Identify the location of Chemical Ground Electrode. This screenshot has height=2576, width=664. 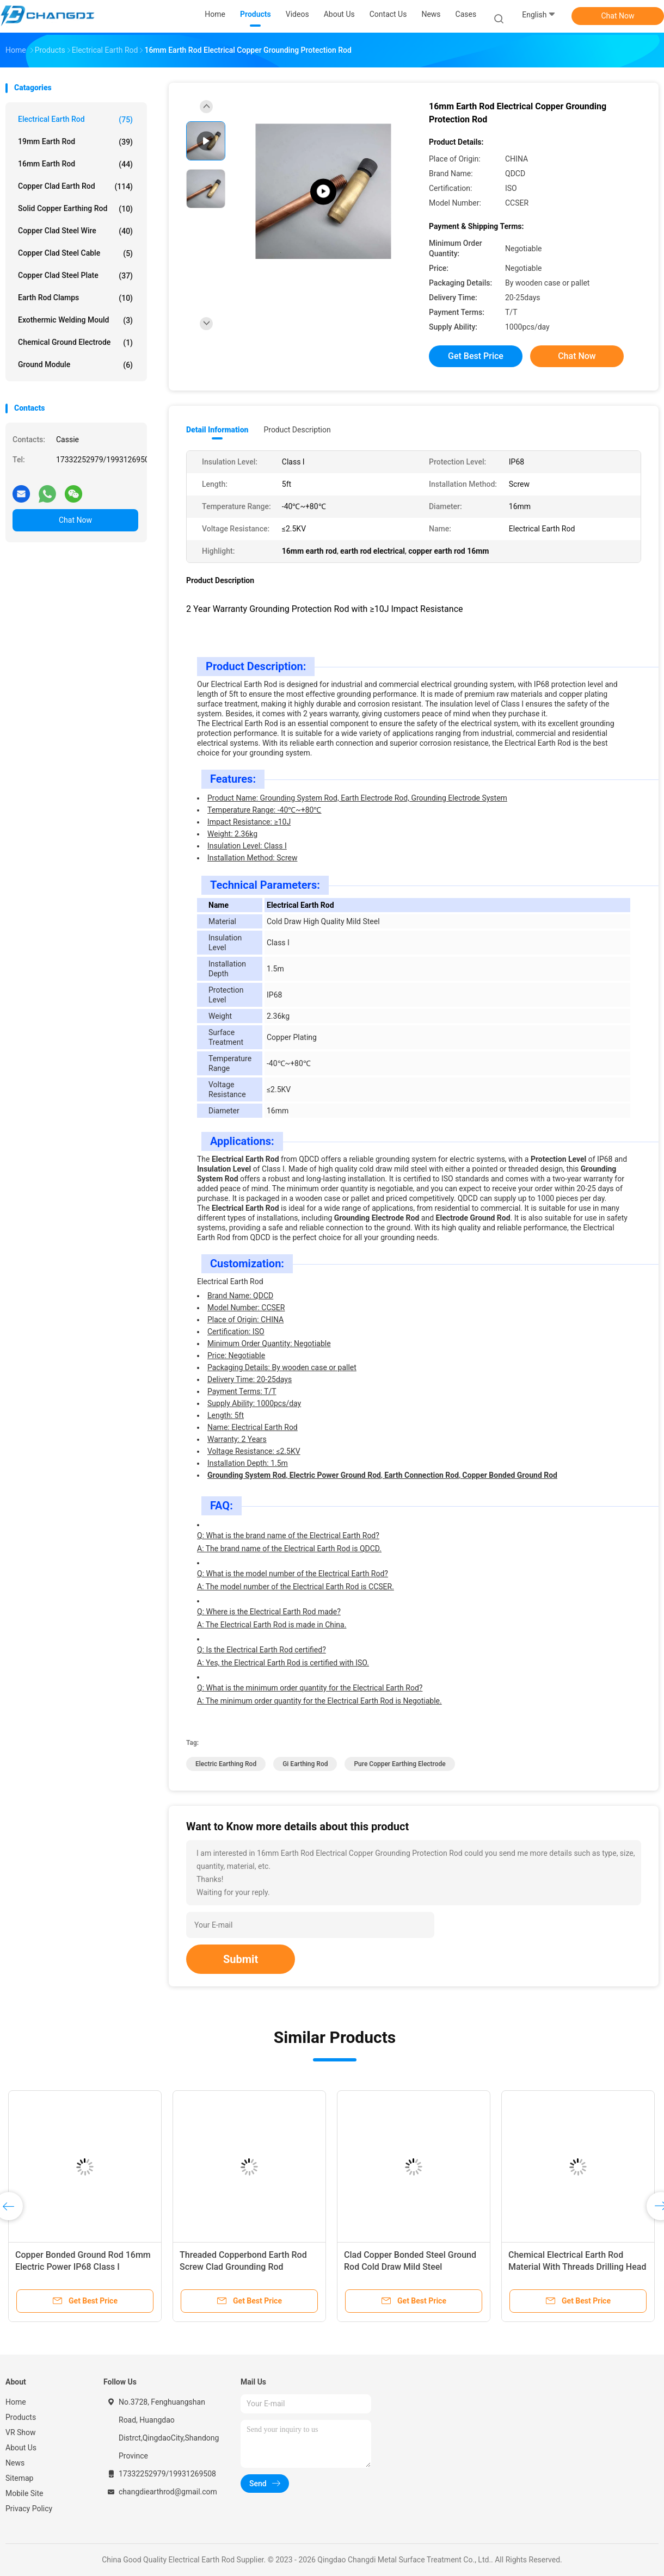
(75, 342).